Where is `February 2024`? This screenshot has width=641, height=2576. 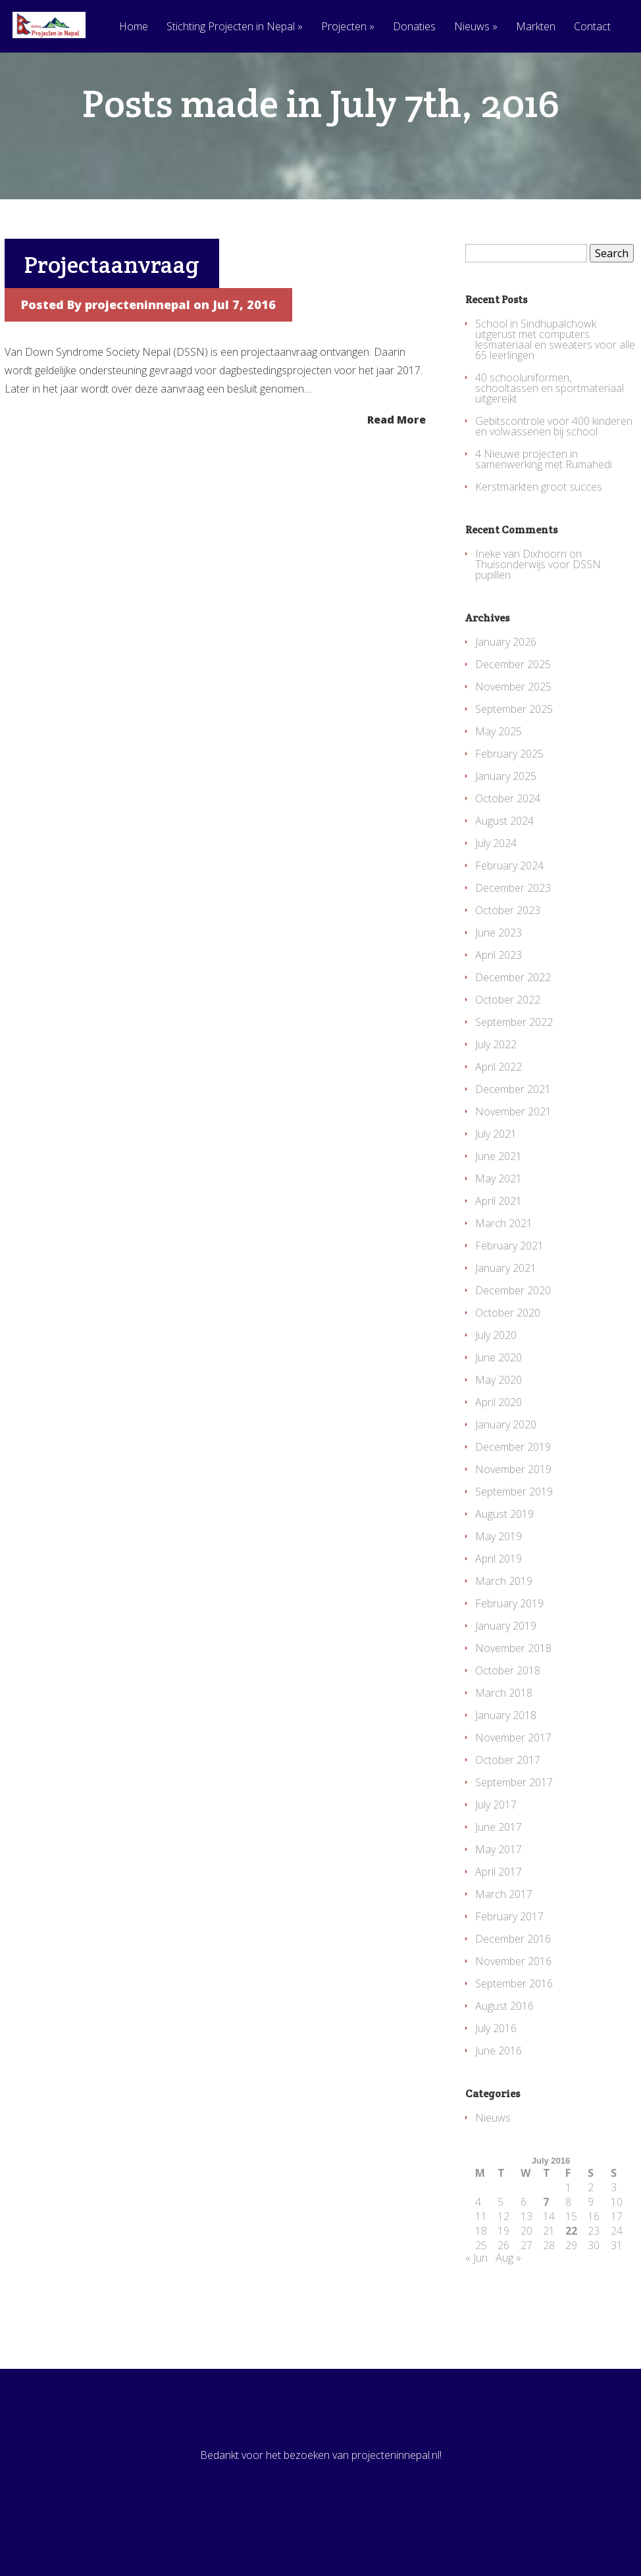
February 2024 is located at coordinates (509, 918).